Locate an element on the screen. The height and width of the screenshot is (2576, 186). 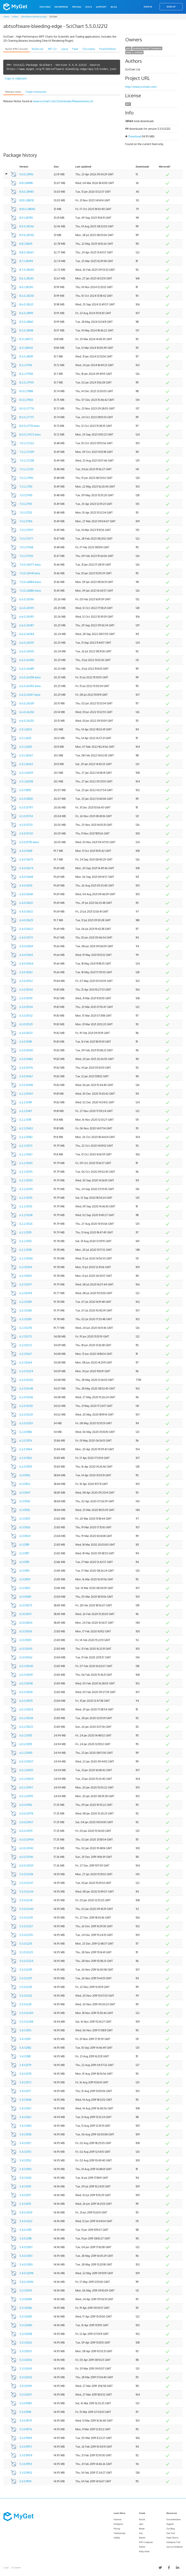
6.3.0.13552 is located at coordinates (26, 981).